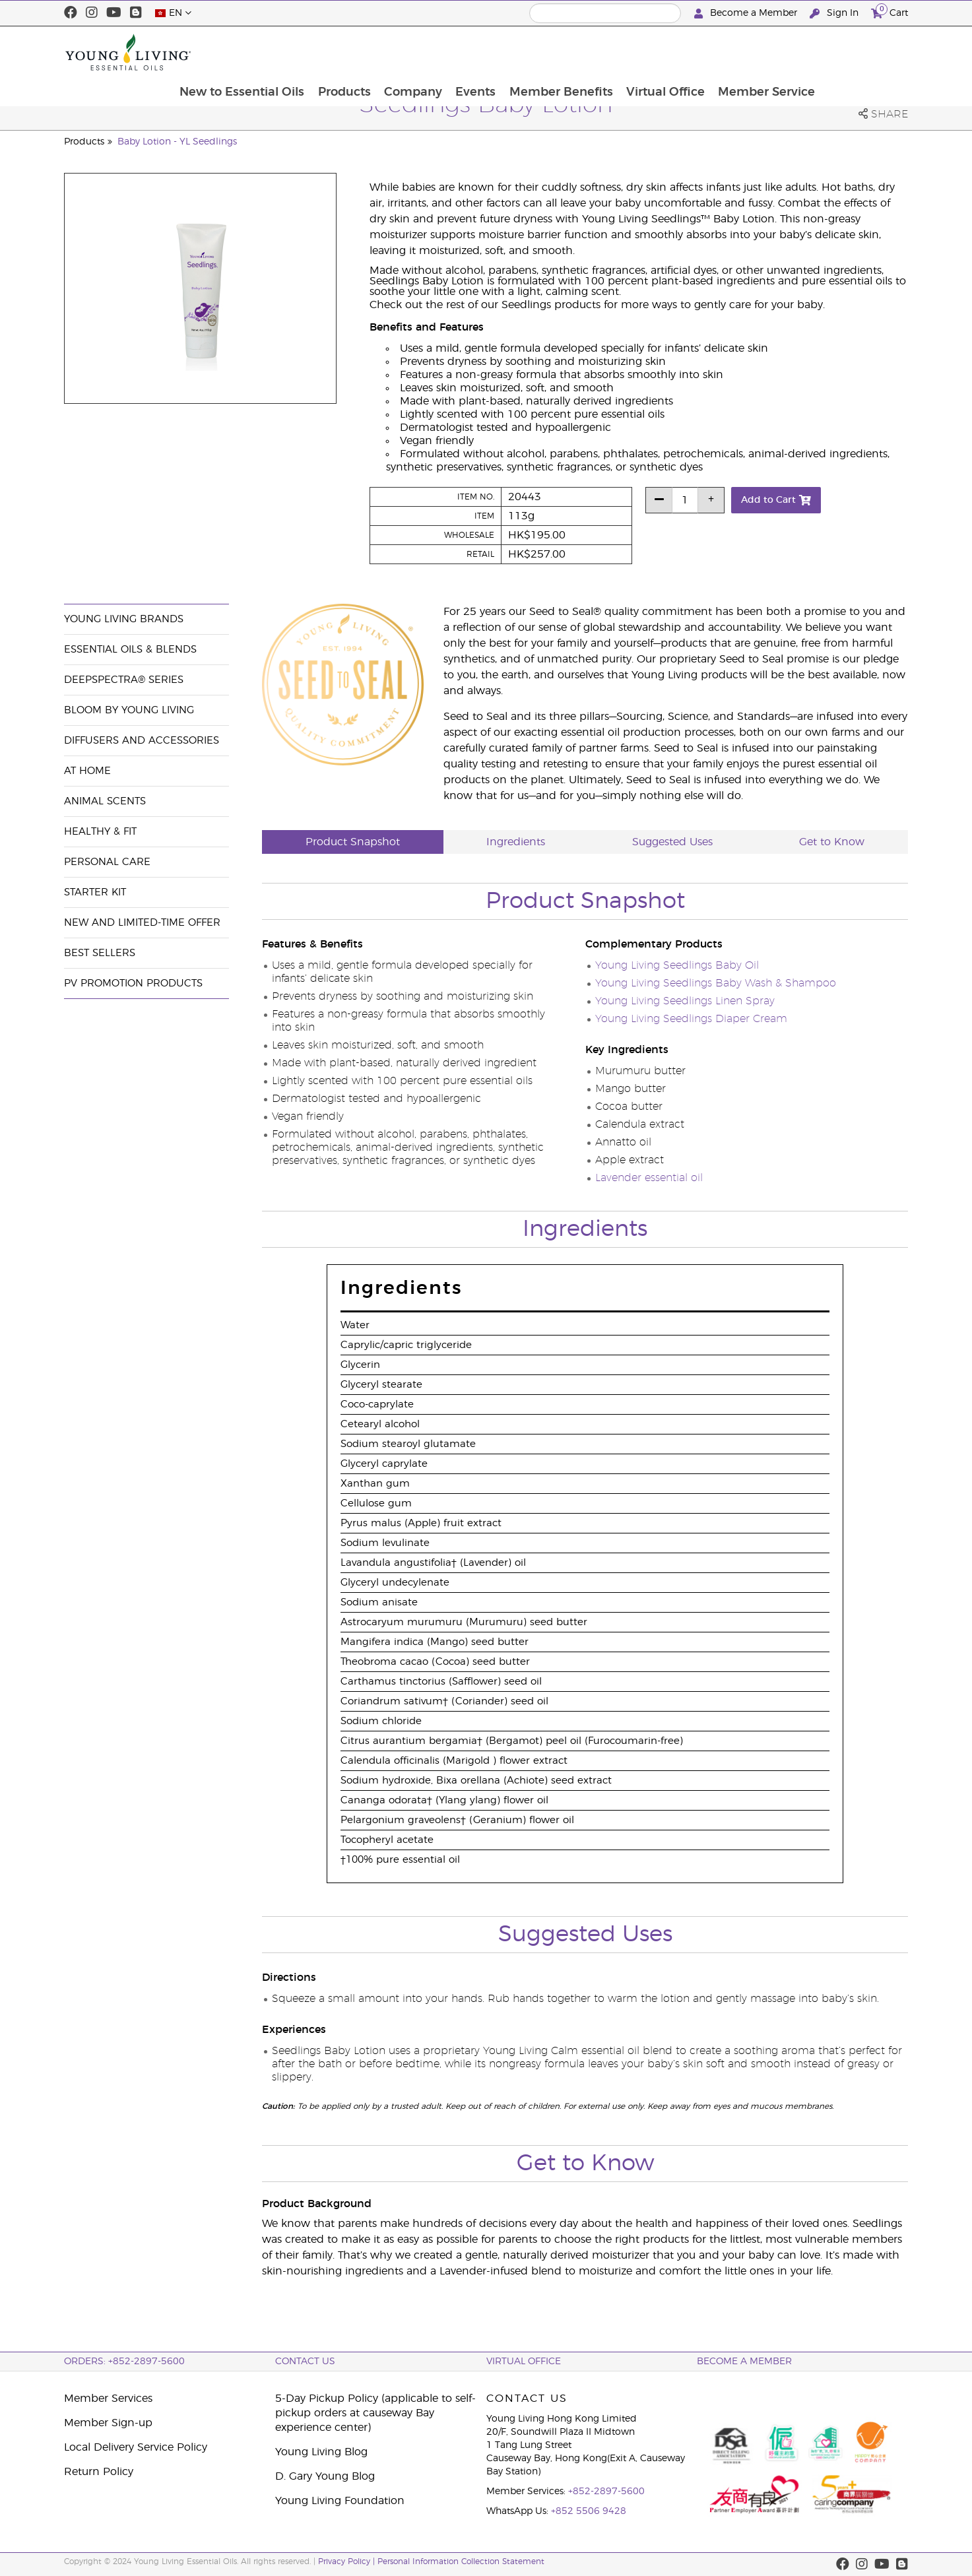  I want to click on New and Limited-Time Offer, so click(142, 923).